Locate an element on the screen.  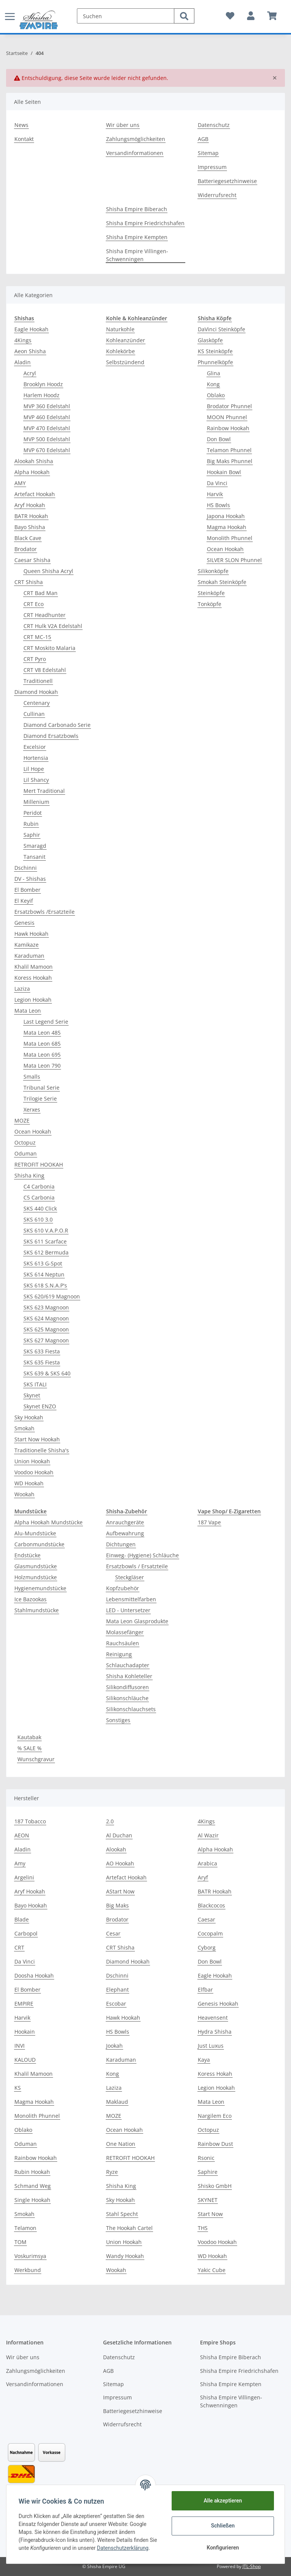
Mata Leon 695 is located at coordinates (42, 1054).